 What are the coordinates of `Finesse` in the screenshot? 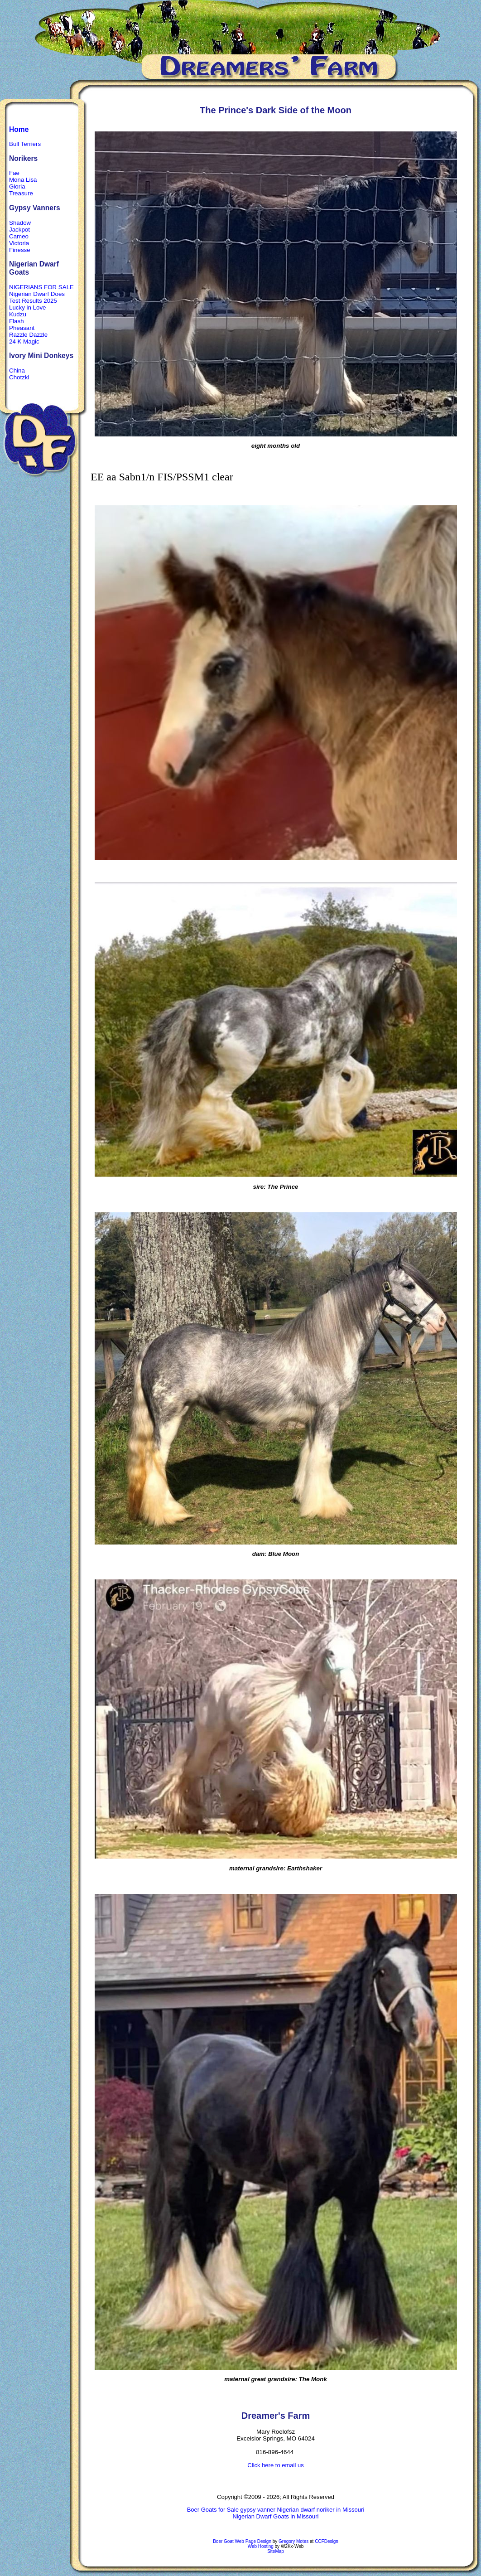 It's located at (19, 250).